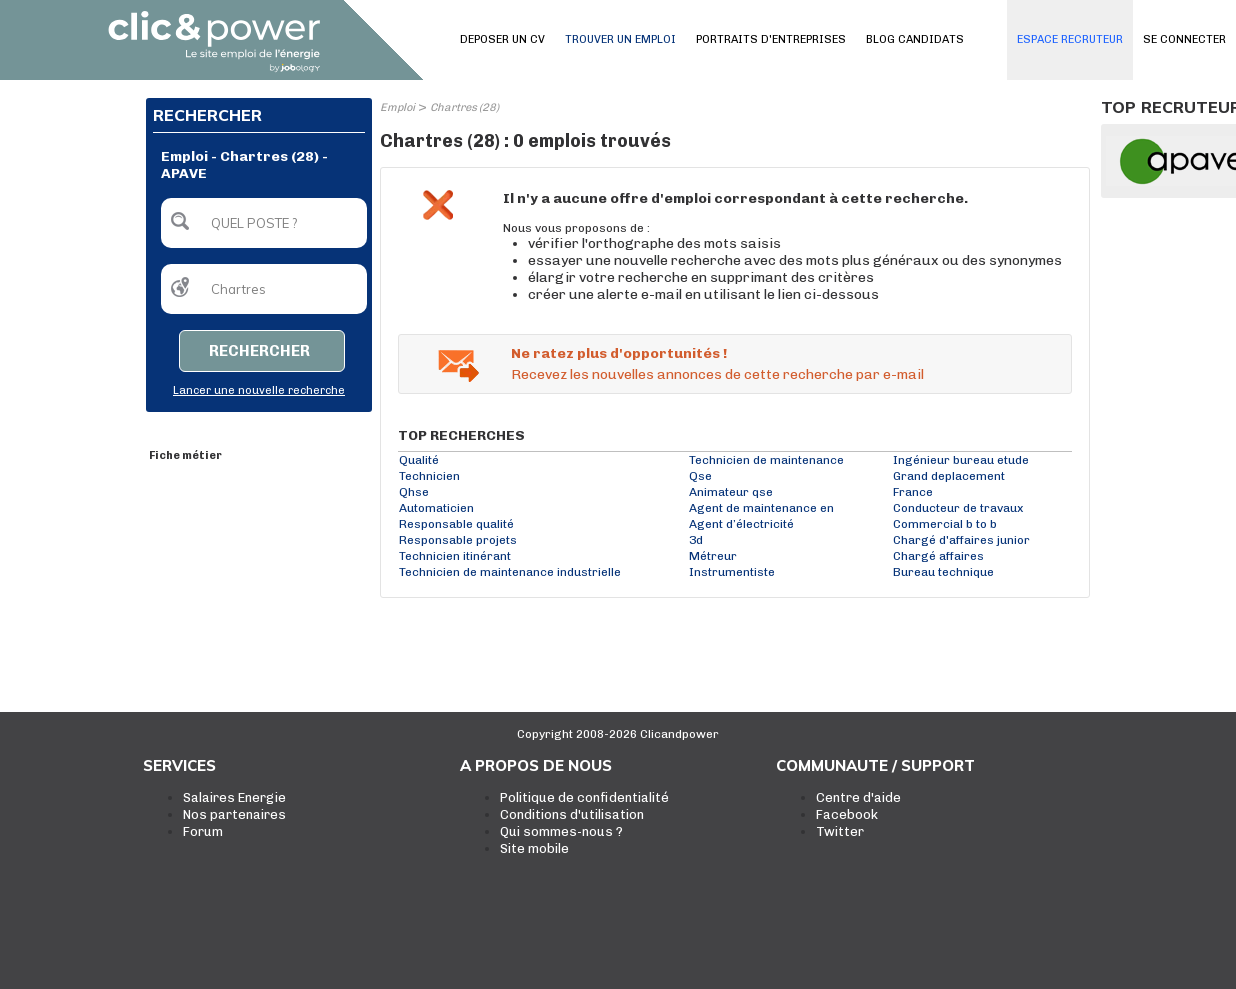  What do you see at coordinates (419, 460) in the screenshot?
I see `Qualité` at bounding box center [419, 460].